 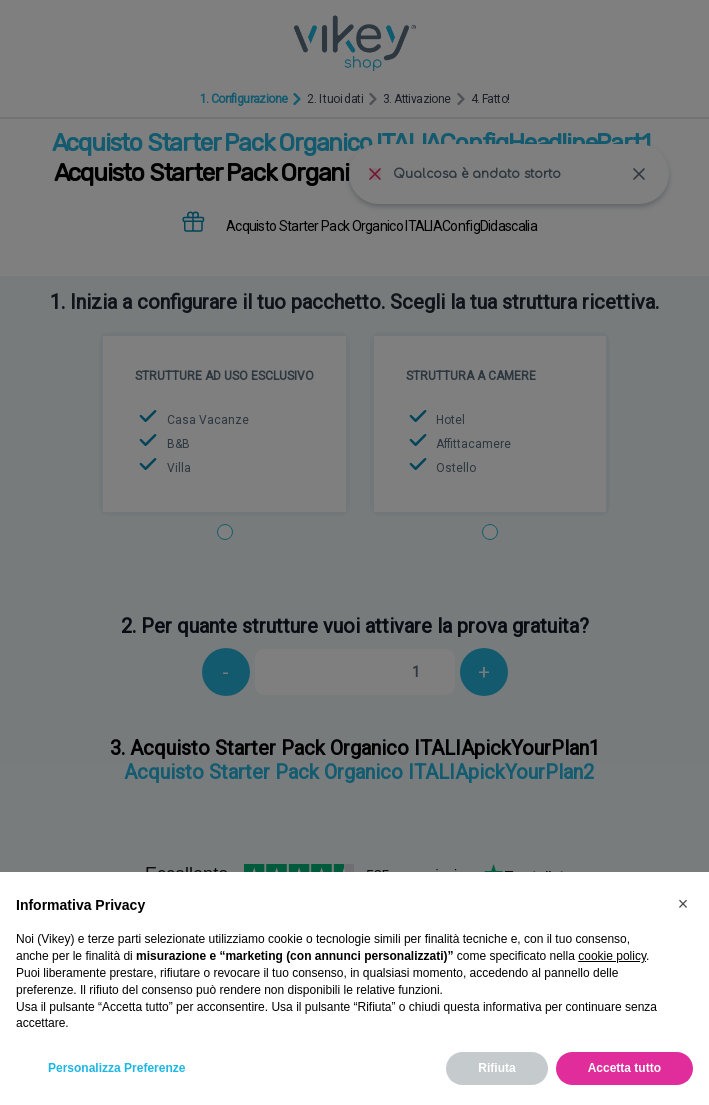 What do you see at coordinates (116, 1068) in the screenshot?
I see `Personalizza Preferenze [button]` at bounding box center [116, 1068].